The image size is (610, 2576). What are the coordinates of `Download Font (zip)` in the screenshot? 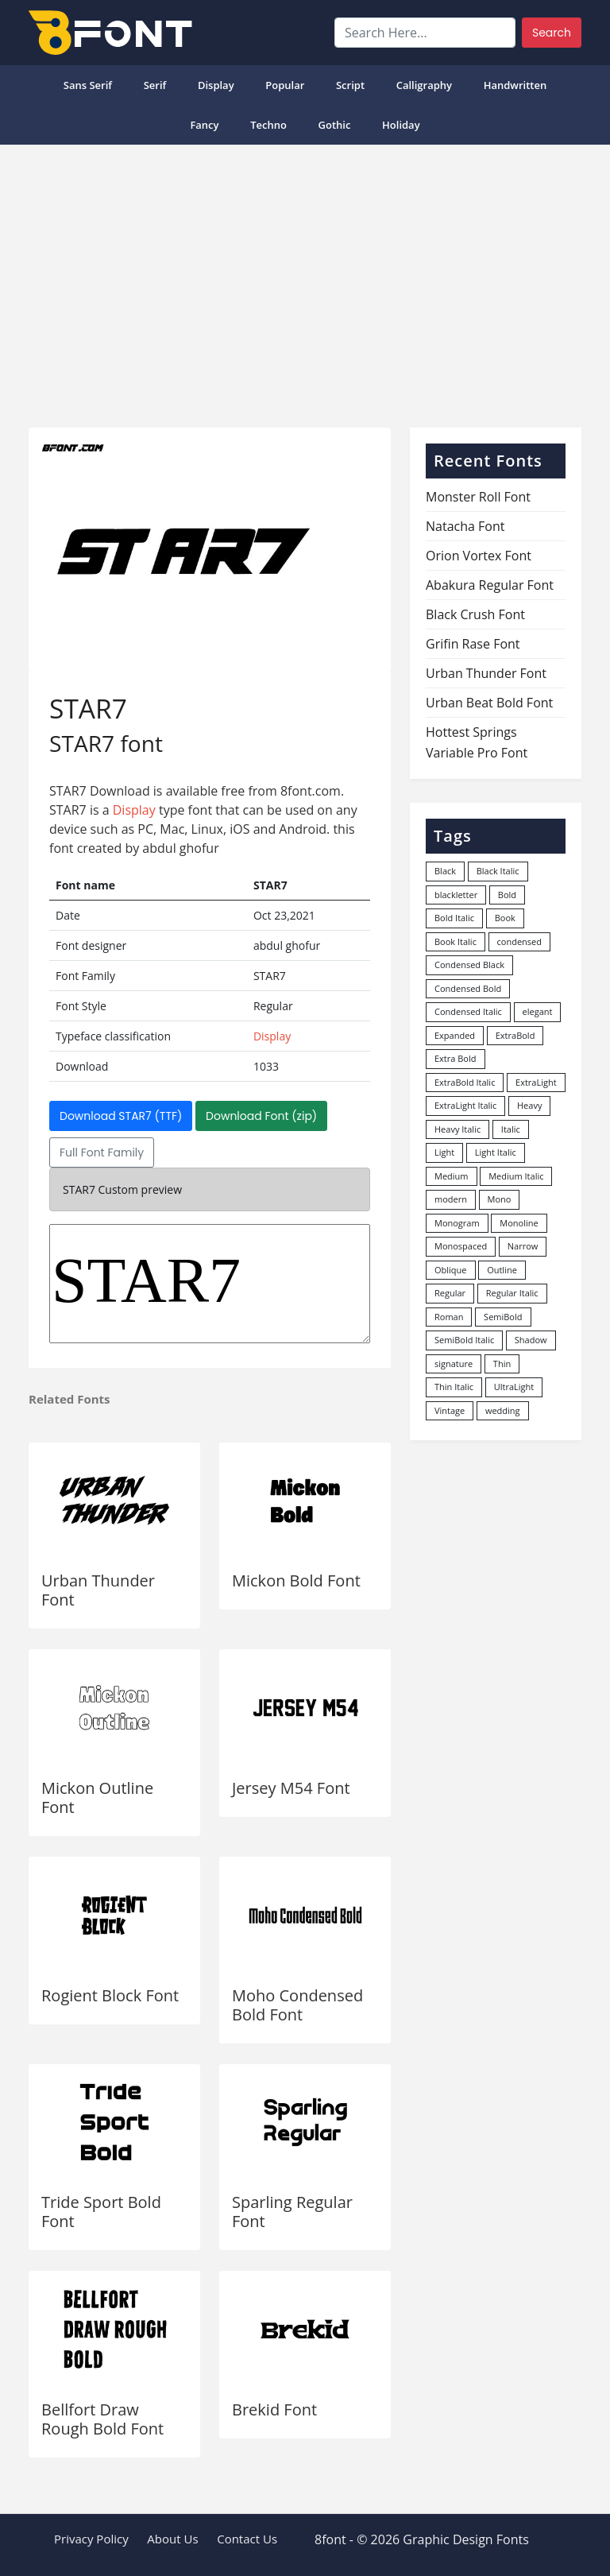 It's located at (261, 1116).